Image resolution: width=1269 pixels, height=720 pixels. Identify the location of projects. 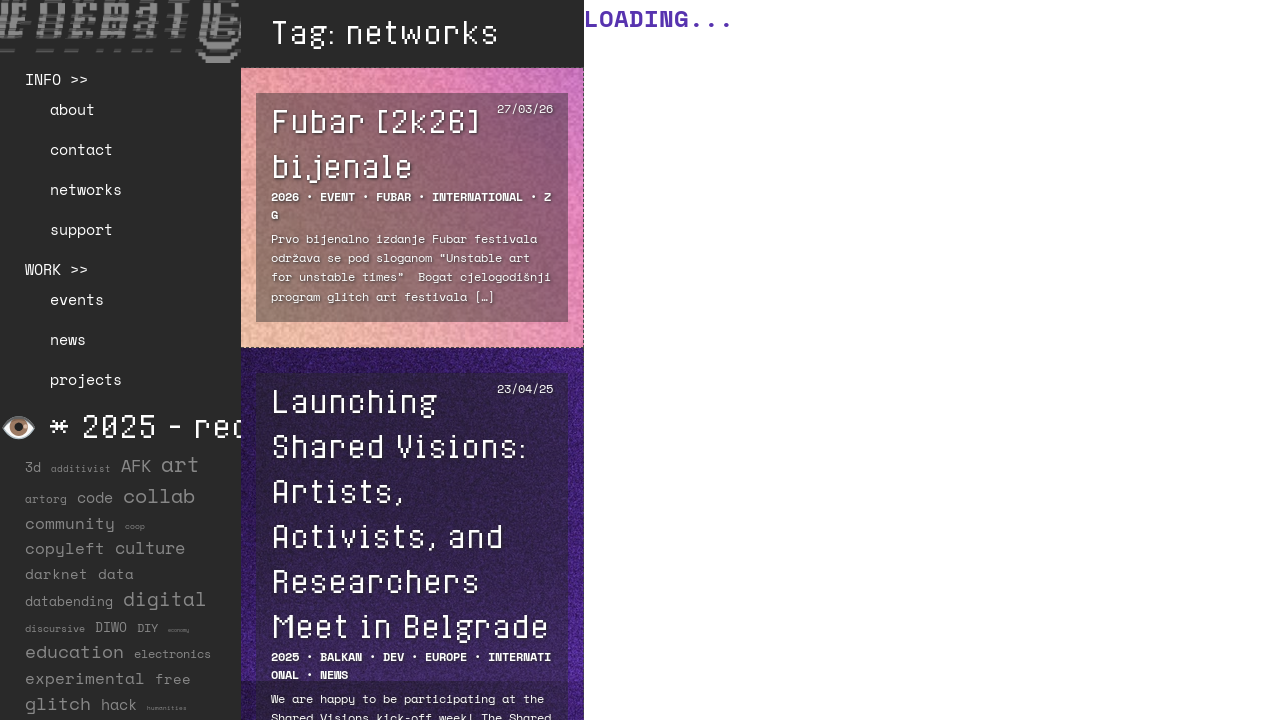
(86, 379).